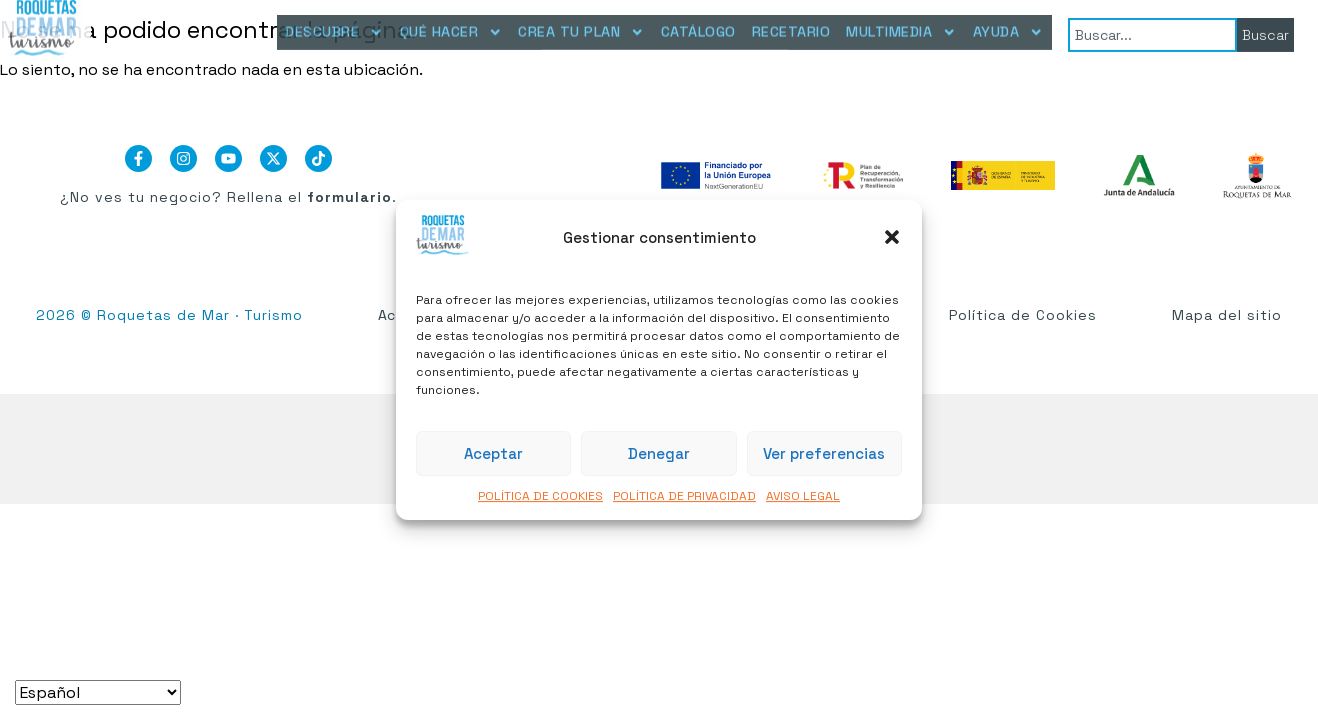 This screenshot has height=720, width=1318. Describe the element at coordinates (803, 497) in the screenshot. I see `AVISO LEGAL` at that location.